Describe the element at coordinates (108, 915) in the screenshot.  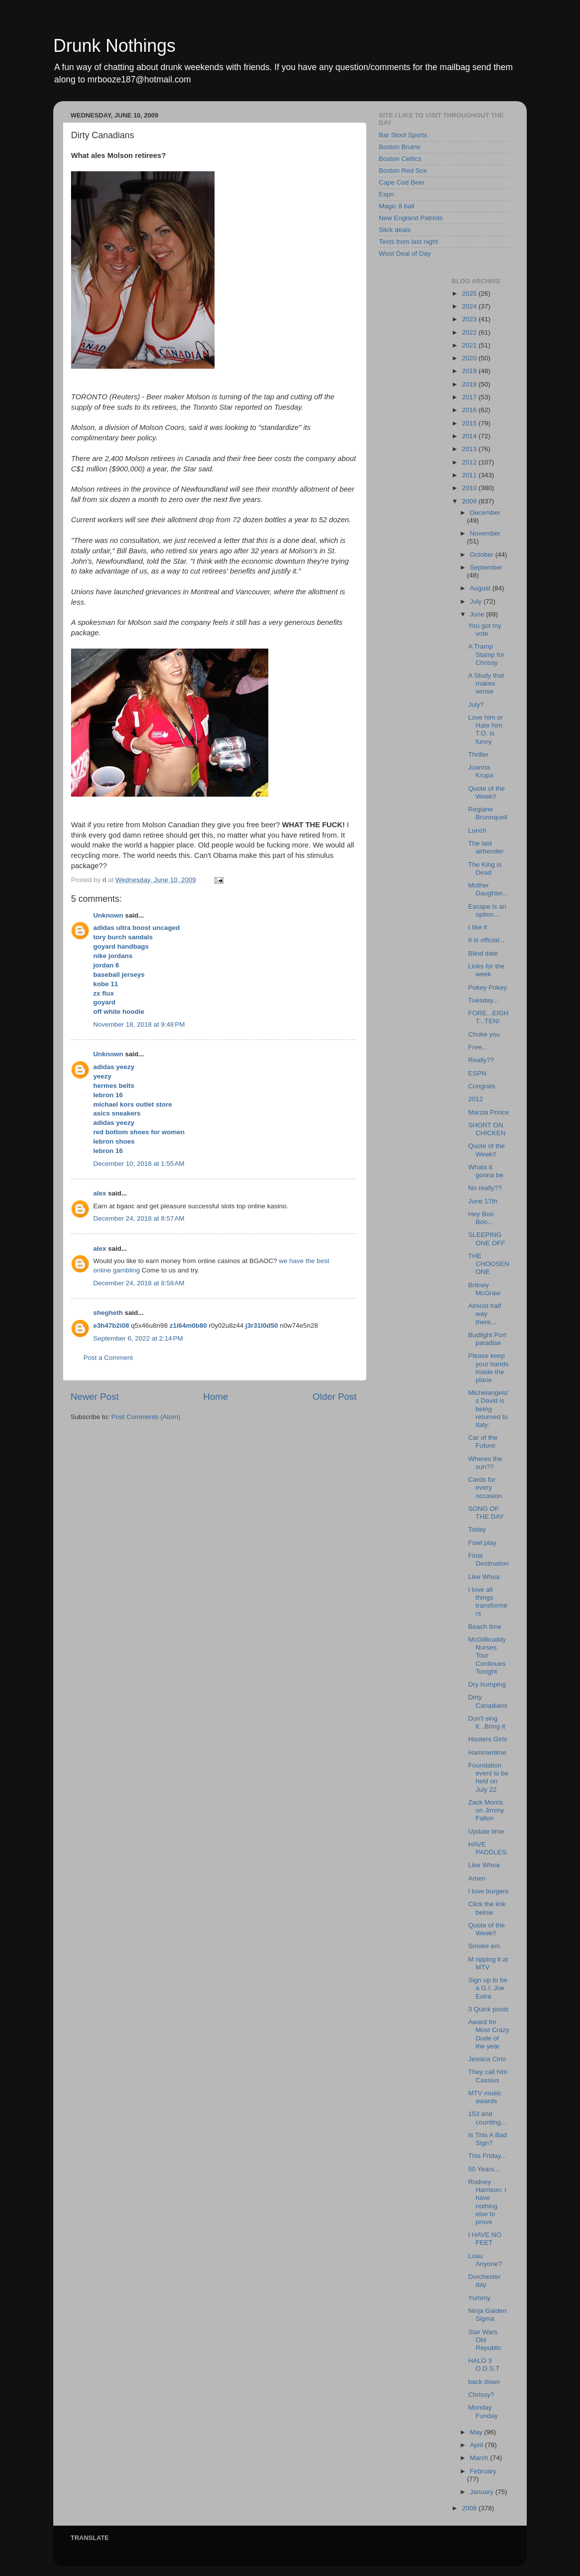
I see `Unknown` at that location.